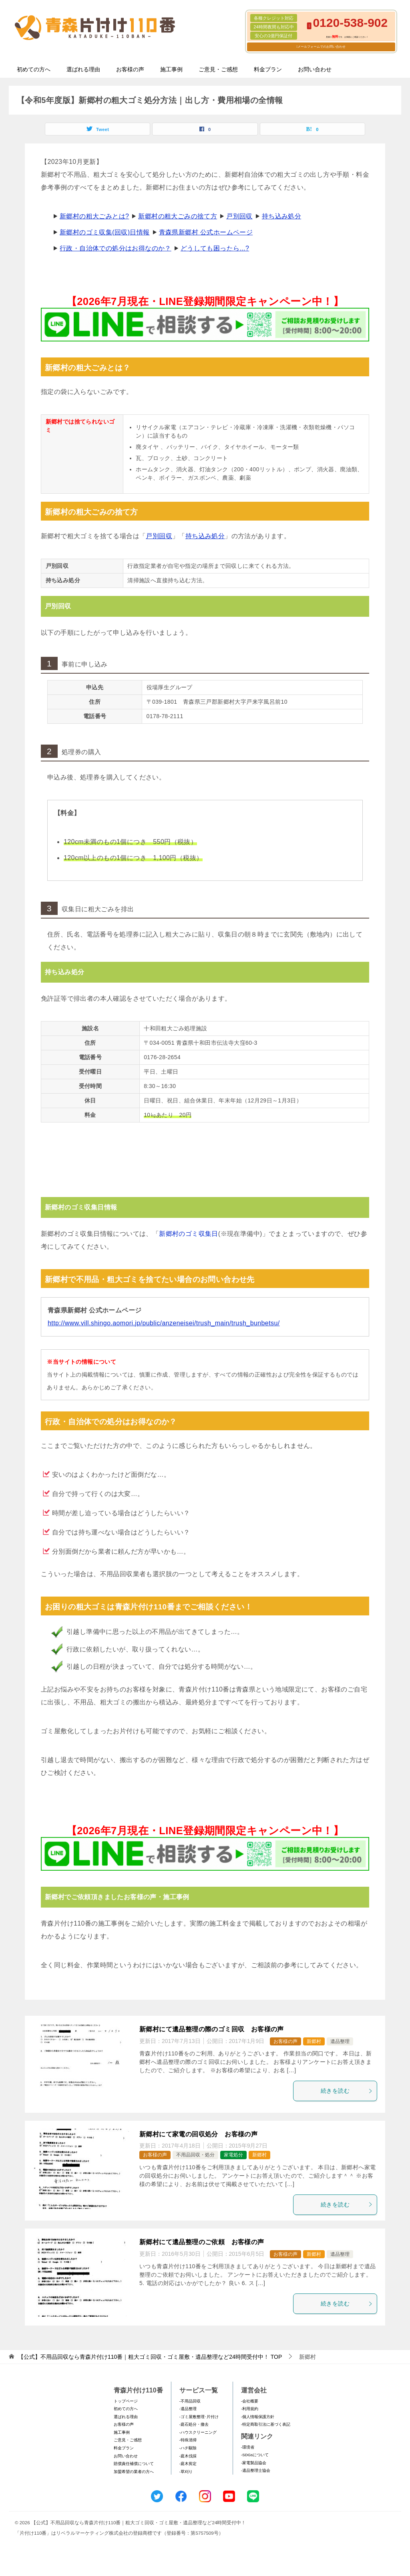 The image size is (410, 2576). I want to click on -庭石処分・撤去, so click(194, 2424).